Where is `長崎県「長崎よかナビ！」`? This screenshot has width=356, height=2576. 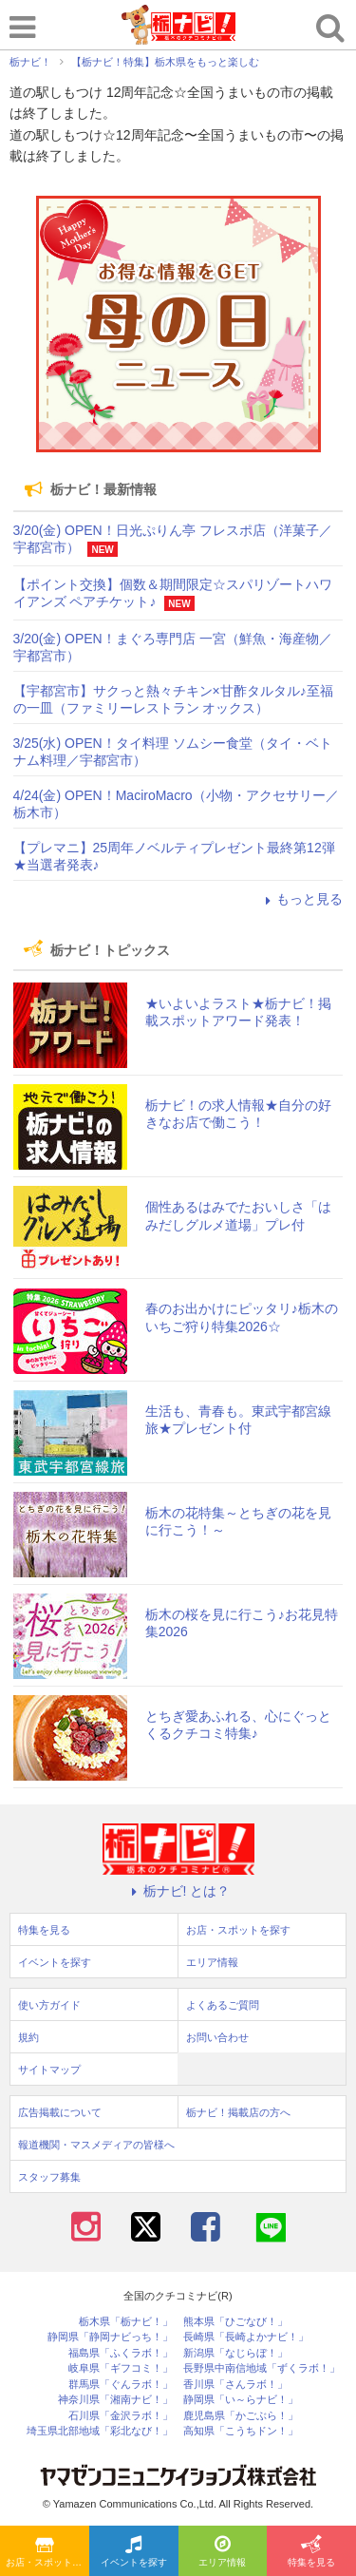
長崎県「長崎よかナビ！」 is located at coordinates (246, 2337).